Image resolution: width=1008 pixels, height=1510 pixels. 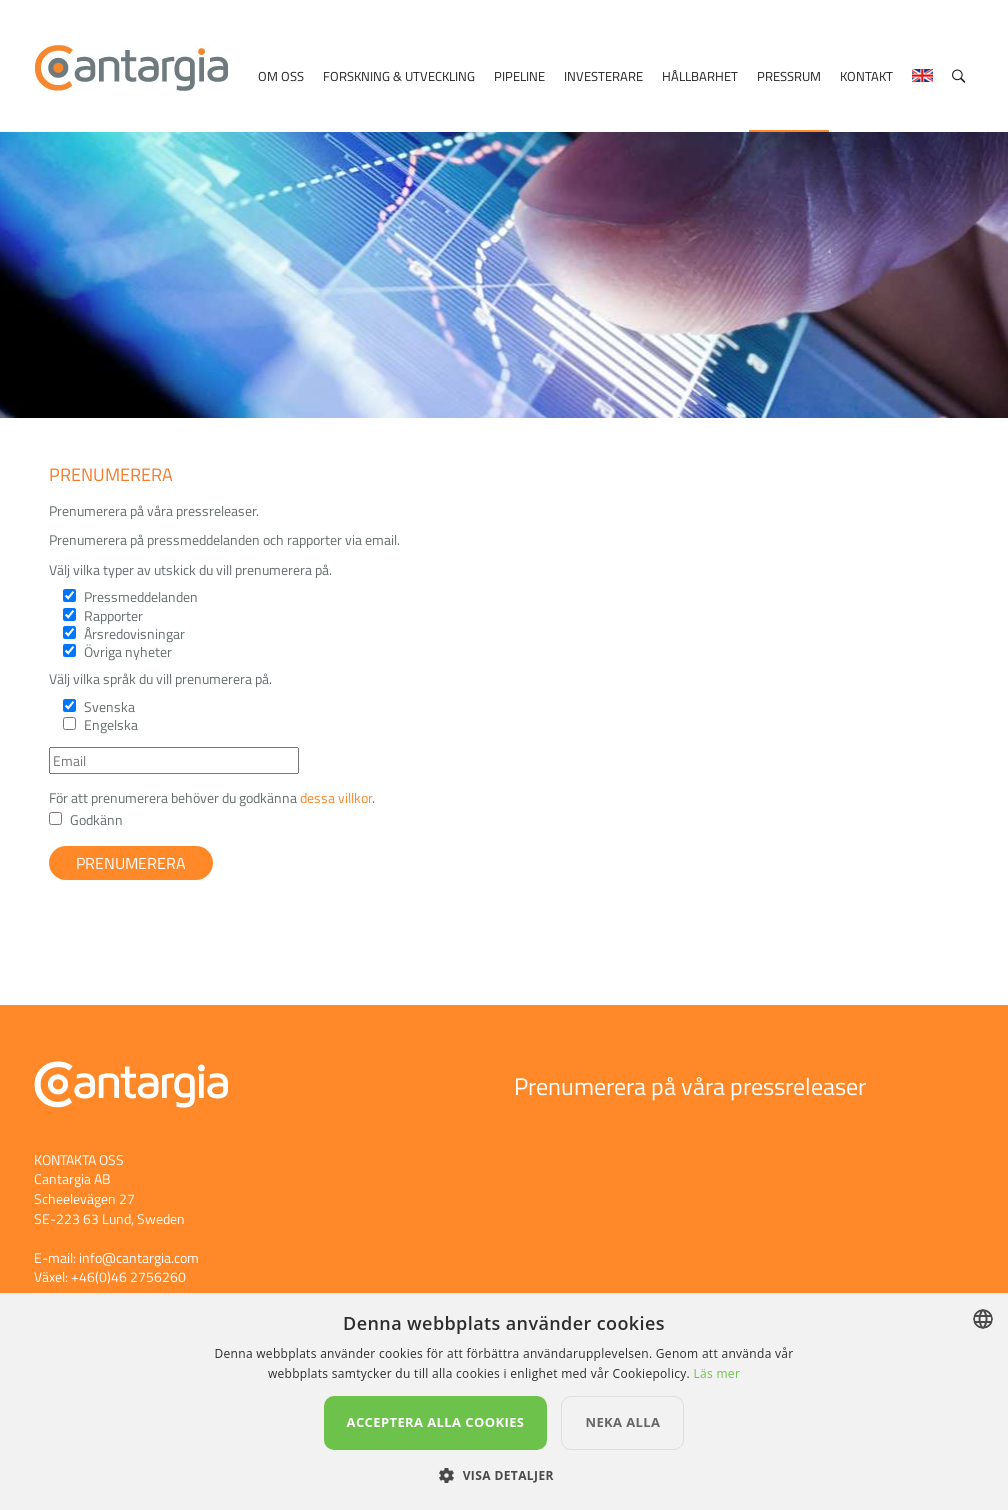 What do you see at coordinates (139, 1257) in the screenshot?
I see `info@cantargia.com` at bounding box center [139, 1257].